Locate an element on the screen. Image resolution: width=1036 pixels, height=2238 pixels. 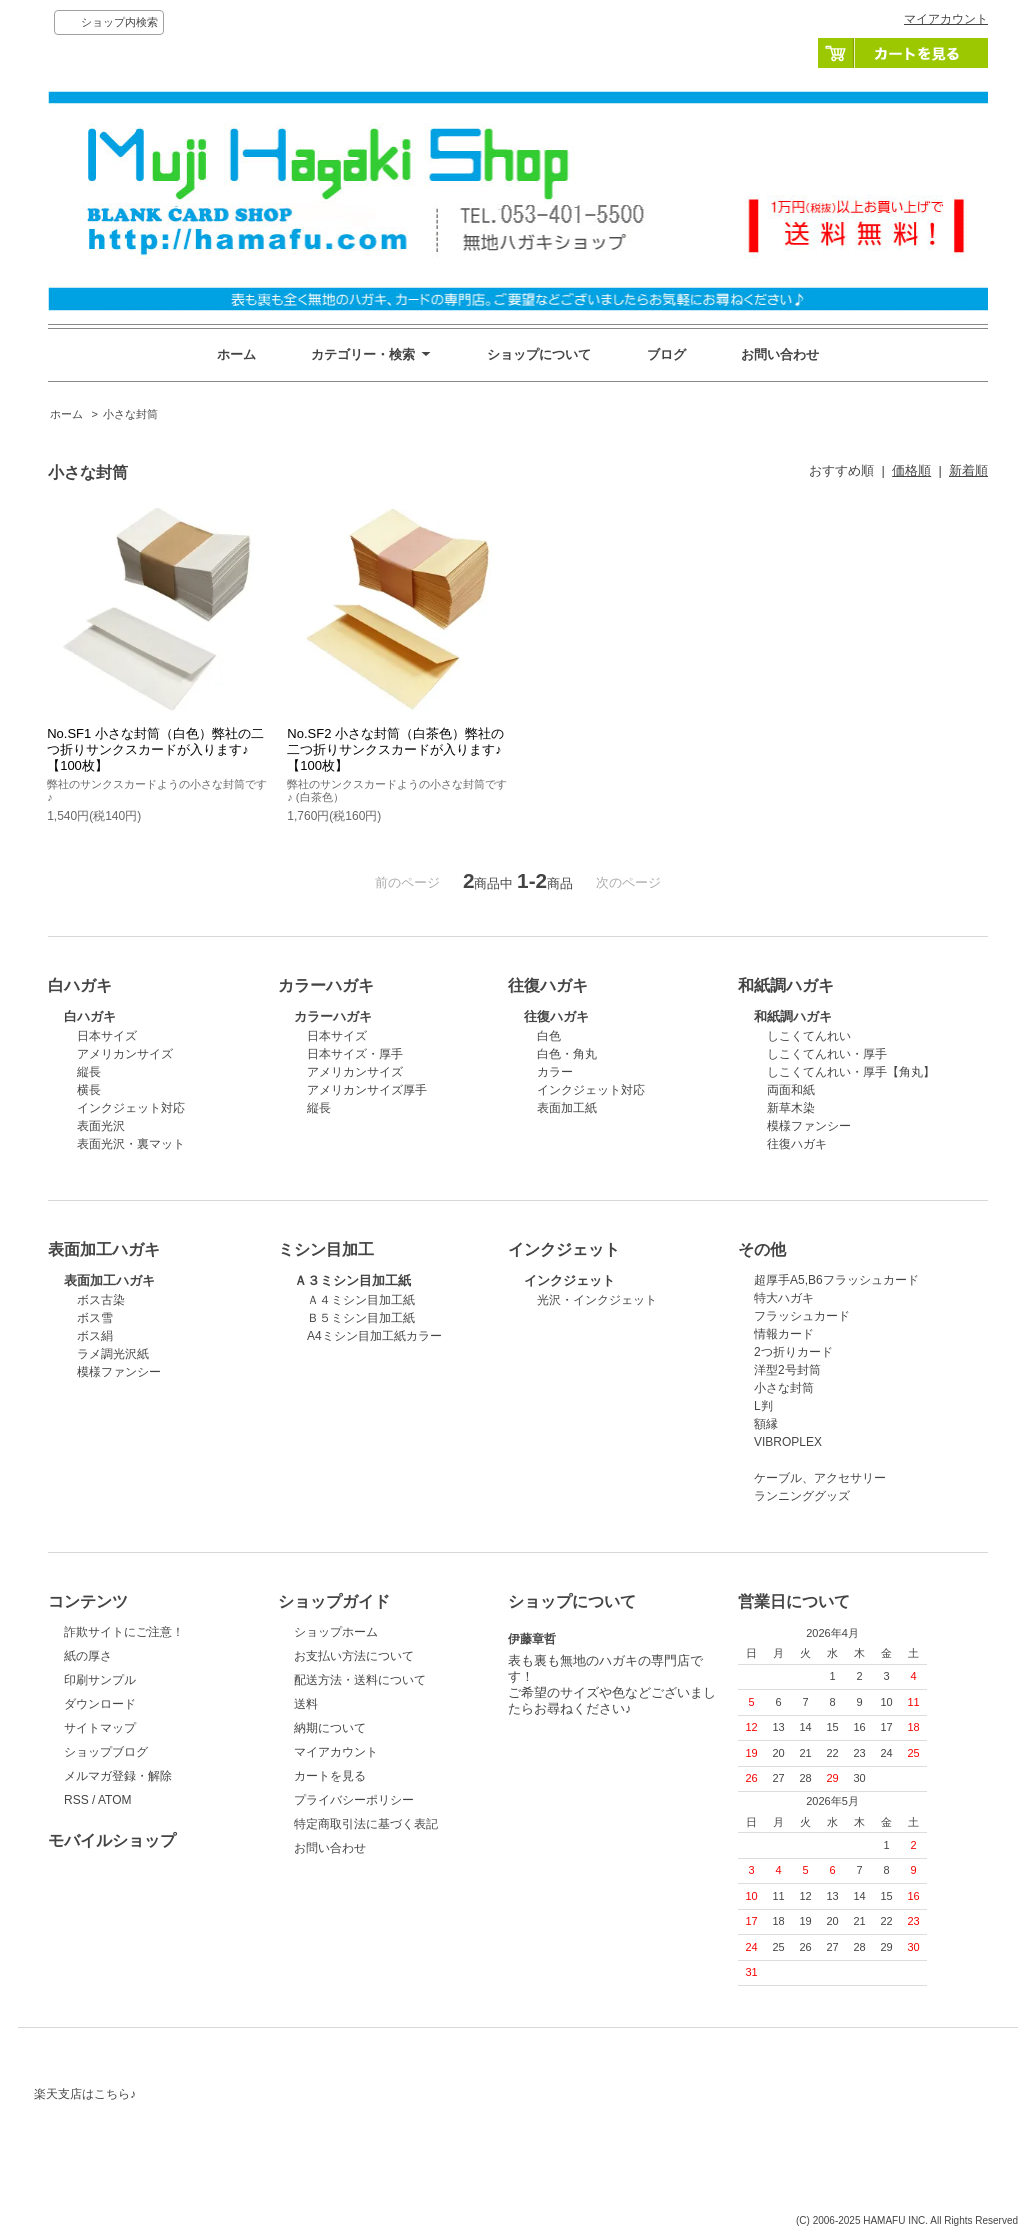
RSS is located at coordinates (76, 1800).